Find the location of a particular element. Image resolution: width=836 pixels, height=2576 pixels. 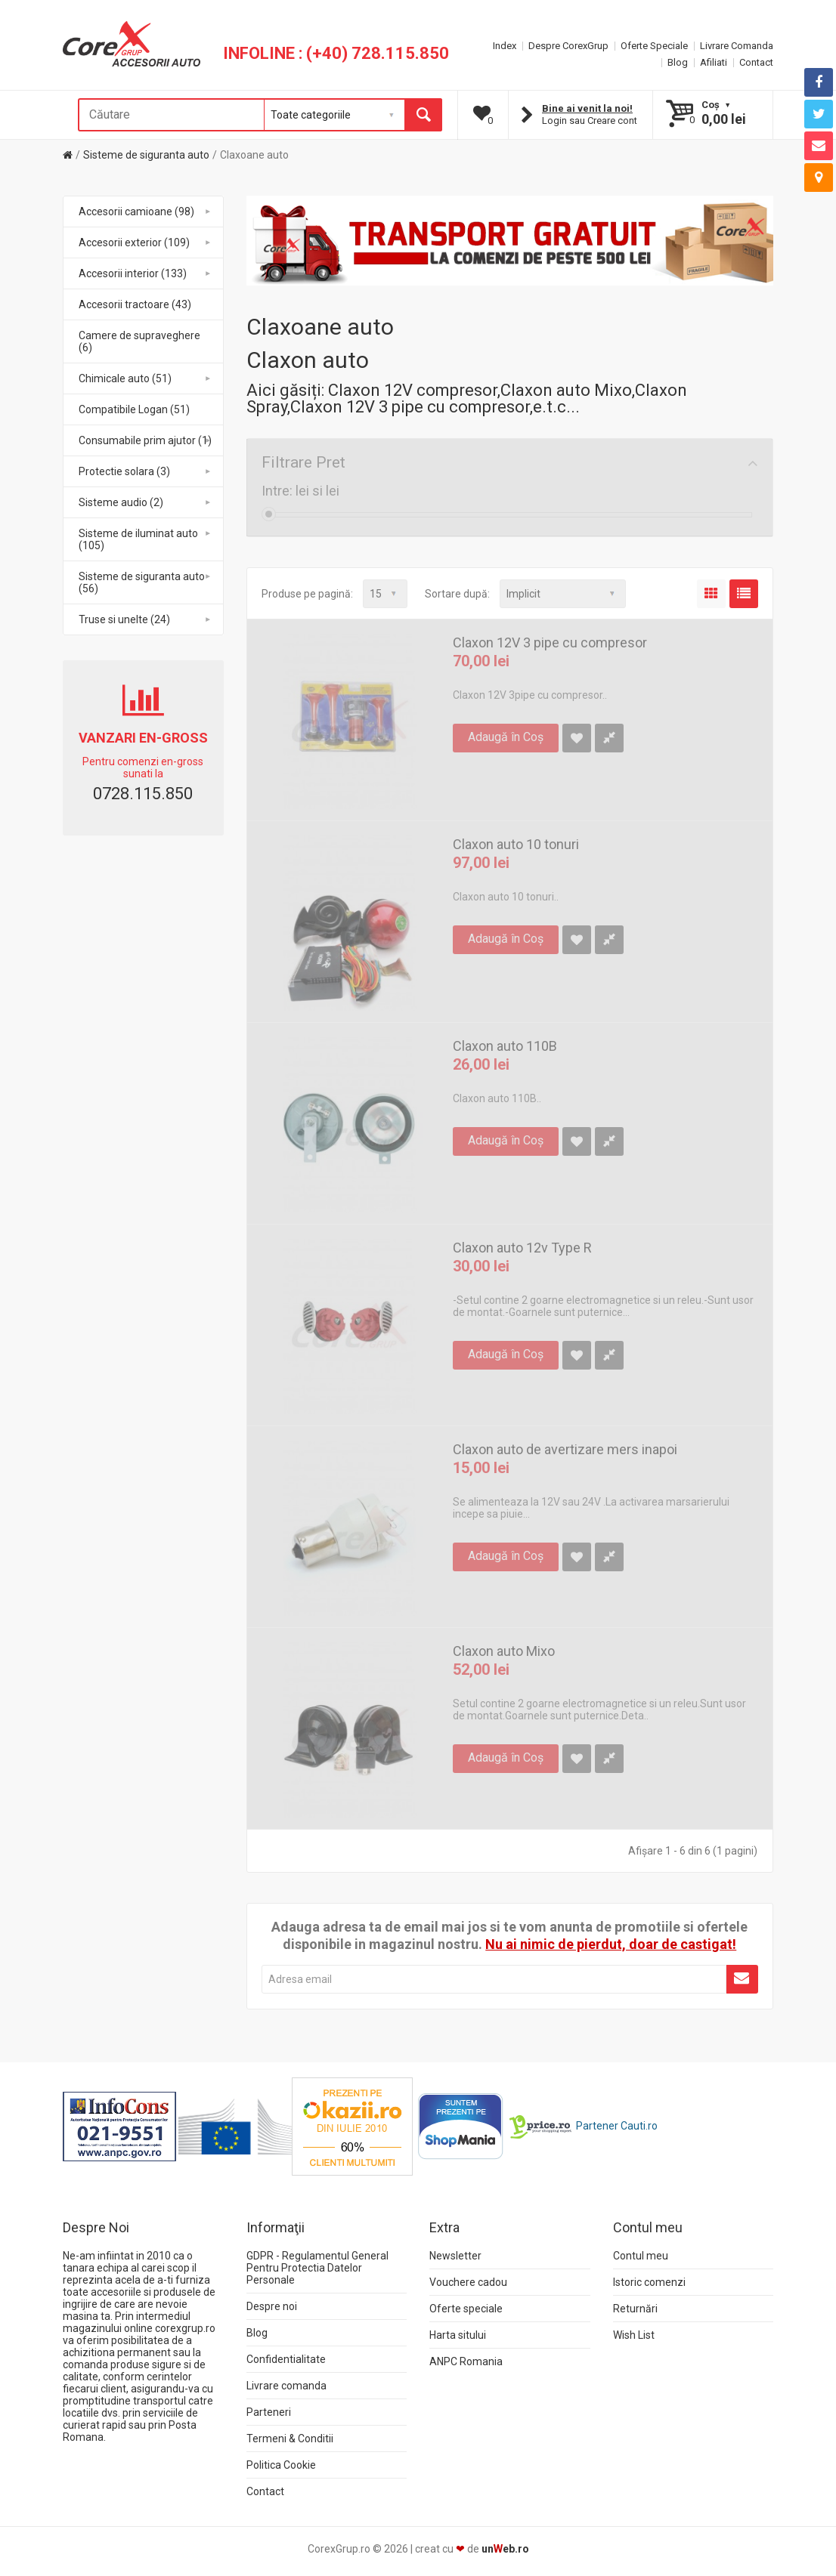

uneb.ro is located at coordinates (505, 2549).